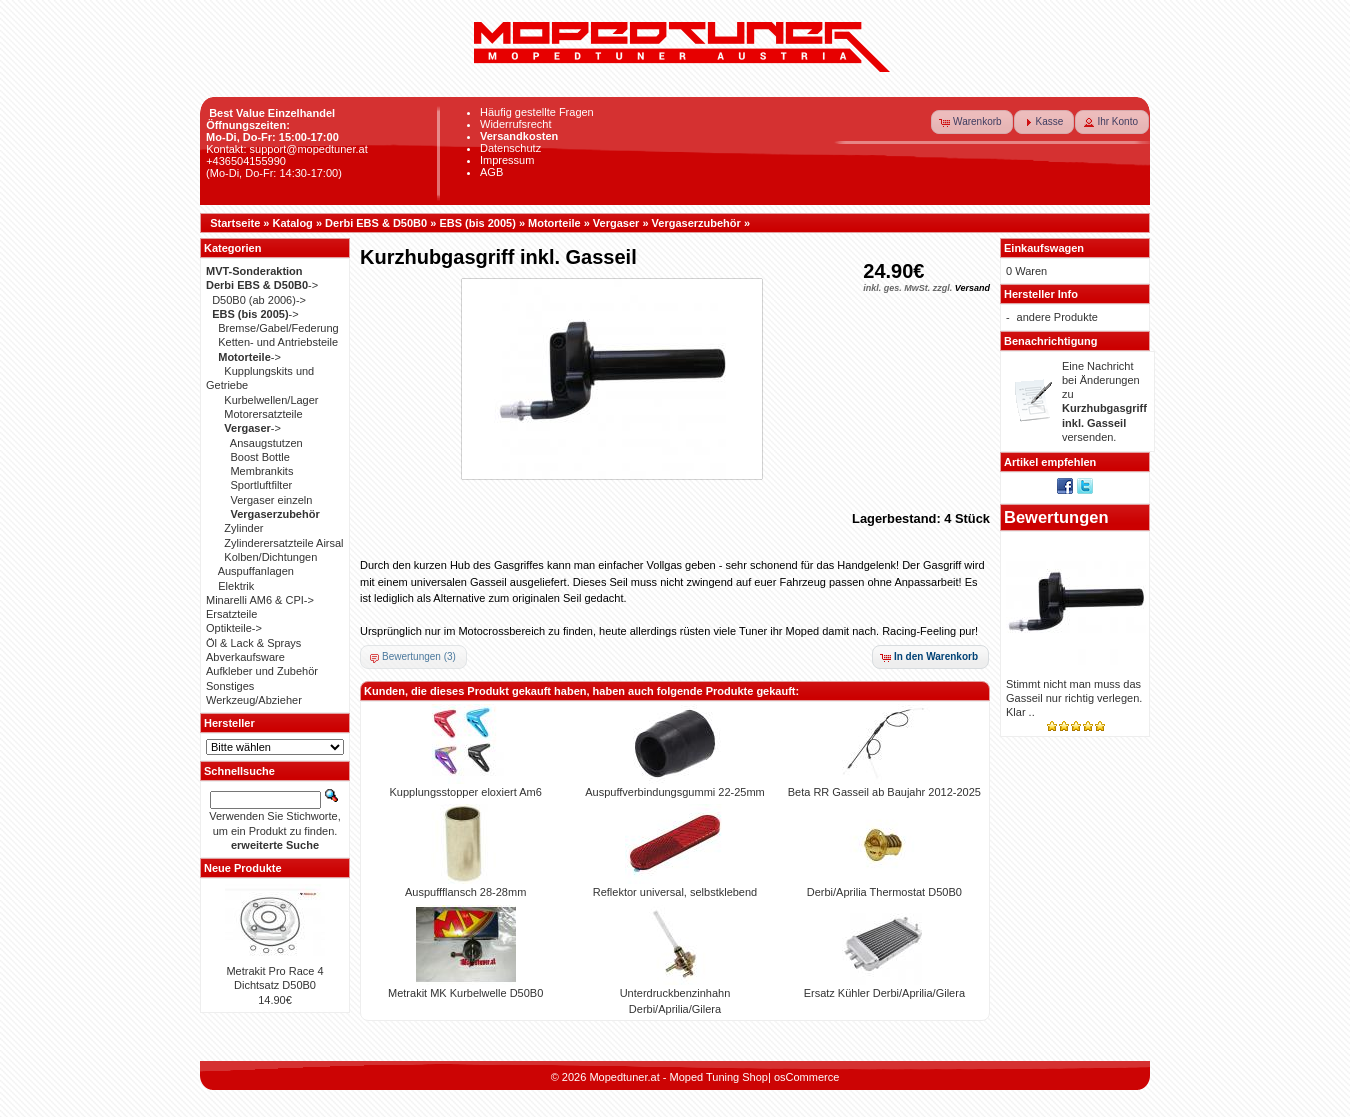 This screenshot has height=1117, width=1350. What do you see at coordinates (1044, 248) in the screenshot?
I see `Einkaufswagen` at bounding box center [1044, 248].